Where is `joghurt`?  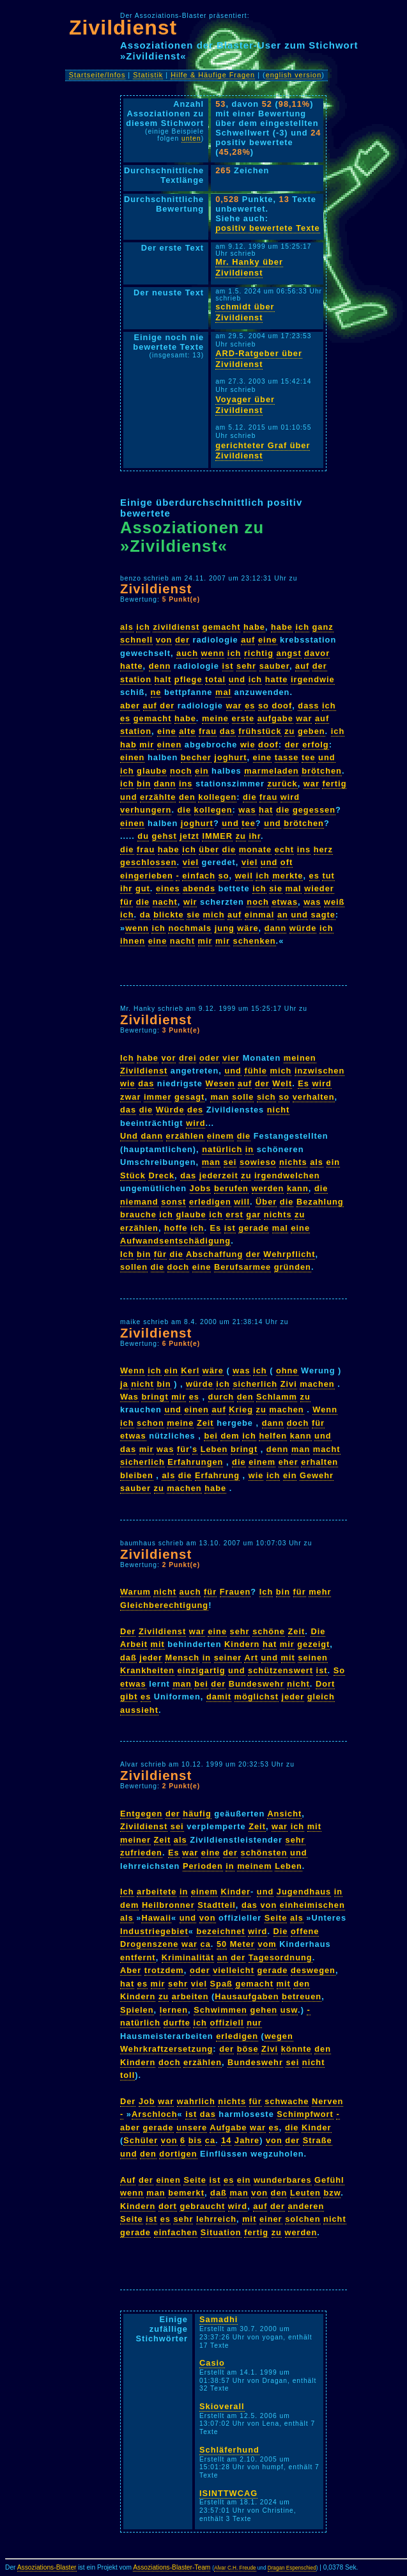 joghurt is located at coordinates (230, 757).